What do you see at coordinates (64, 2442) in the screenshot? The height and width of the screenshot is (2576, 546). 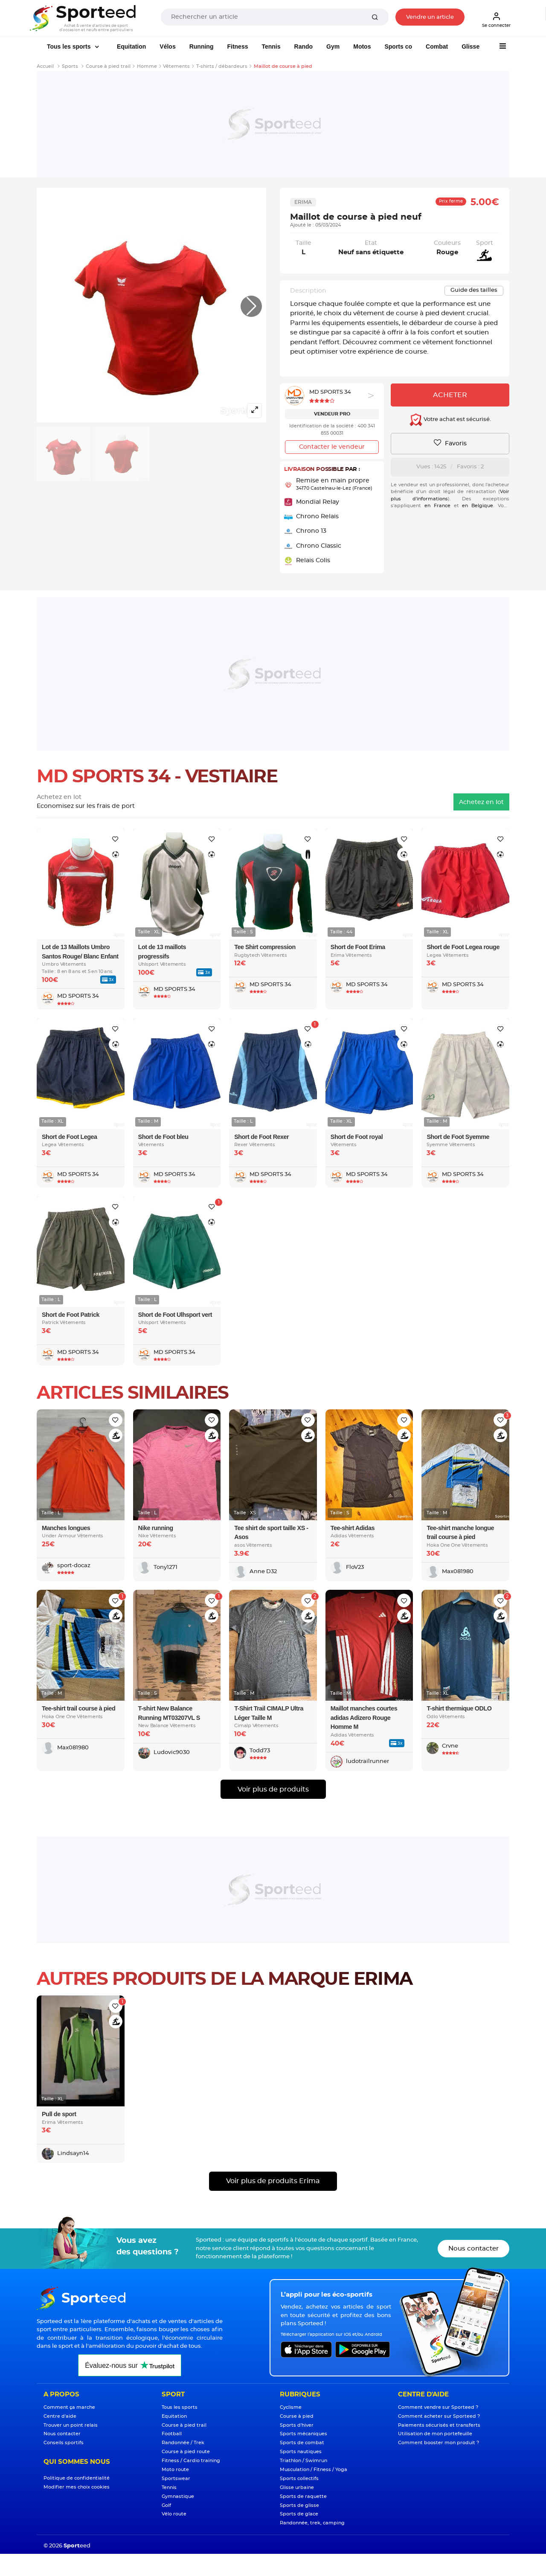 I see `Conseils sportifs` at bounding box center [64, 2442].